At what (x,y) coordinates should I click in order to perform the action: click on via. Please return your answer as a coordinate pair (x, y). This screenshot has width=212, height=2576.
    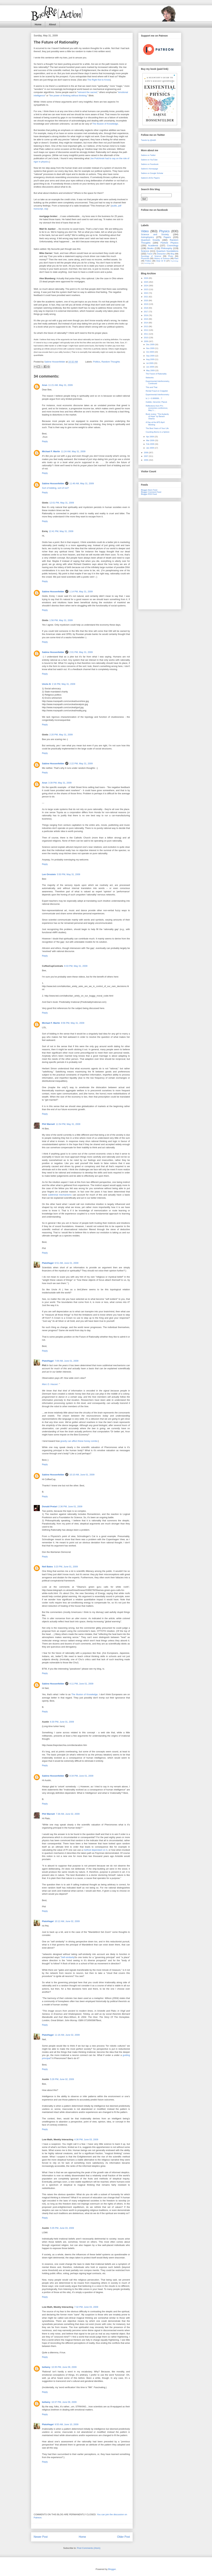
    Looking at the image, I should click on (45, 208).